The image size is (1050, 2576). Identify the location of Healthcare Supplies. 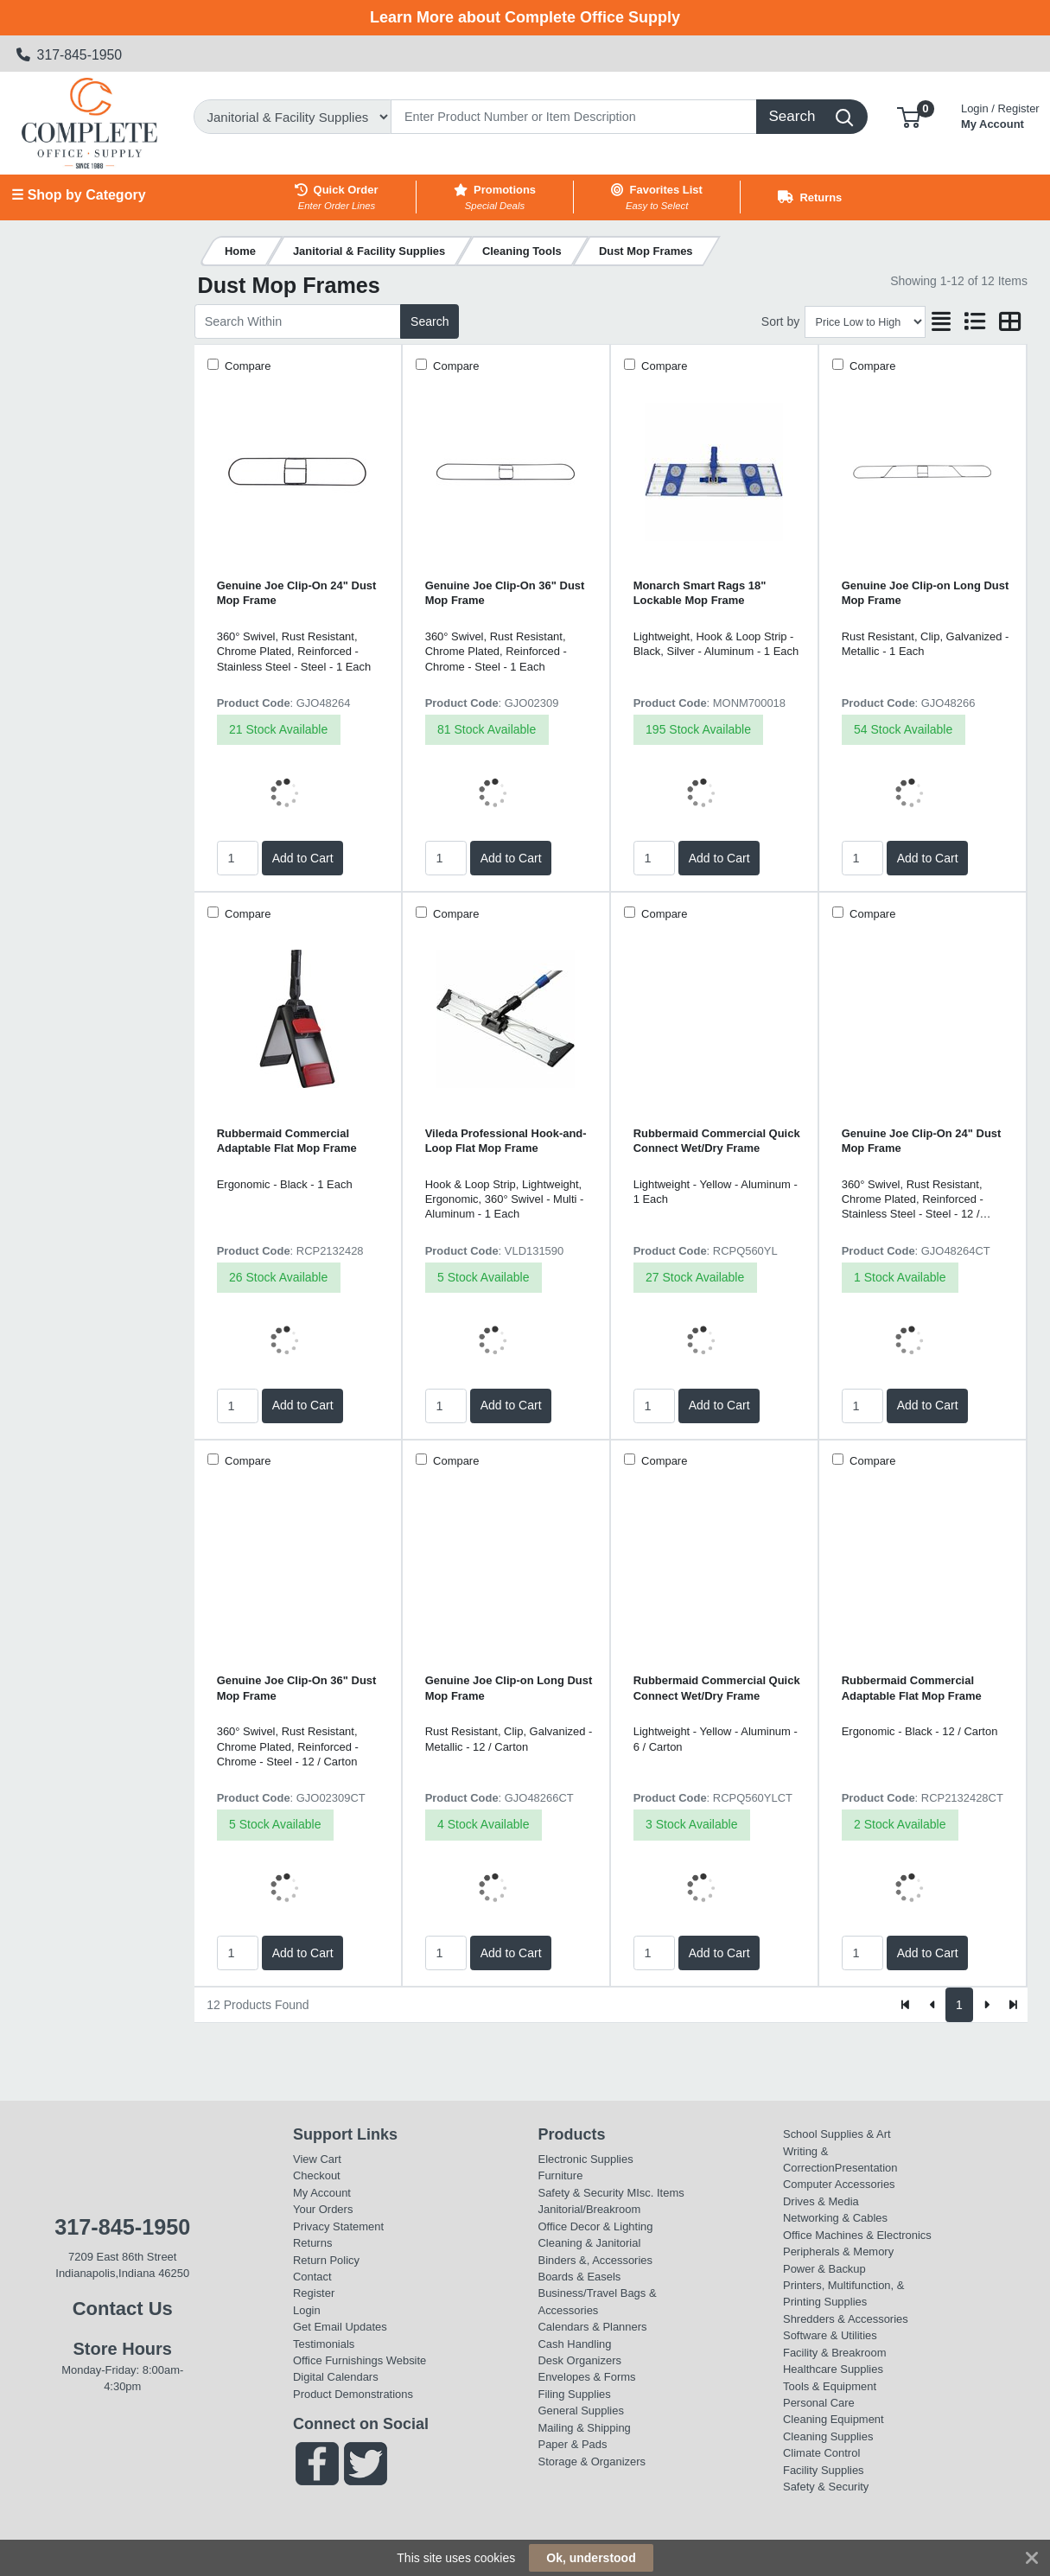
(833, 2369).